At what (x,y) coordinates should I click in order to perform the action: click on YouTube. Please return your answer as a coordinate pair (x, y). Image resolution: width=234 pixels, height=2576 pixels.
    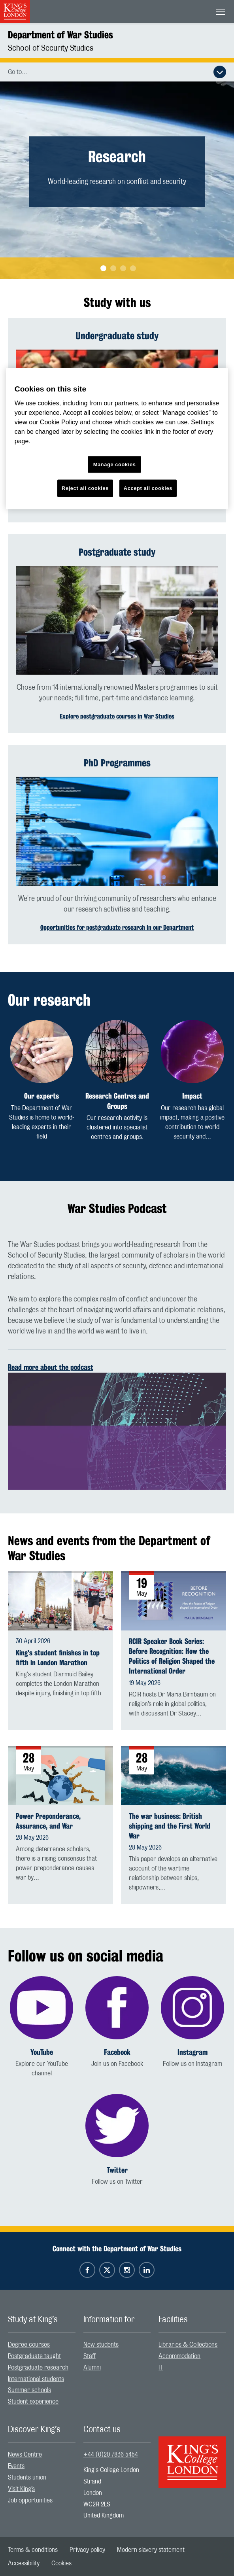
    Looking at the image, I should click on (41, 2052).